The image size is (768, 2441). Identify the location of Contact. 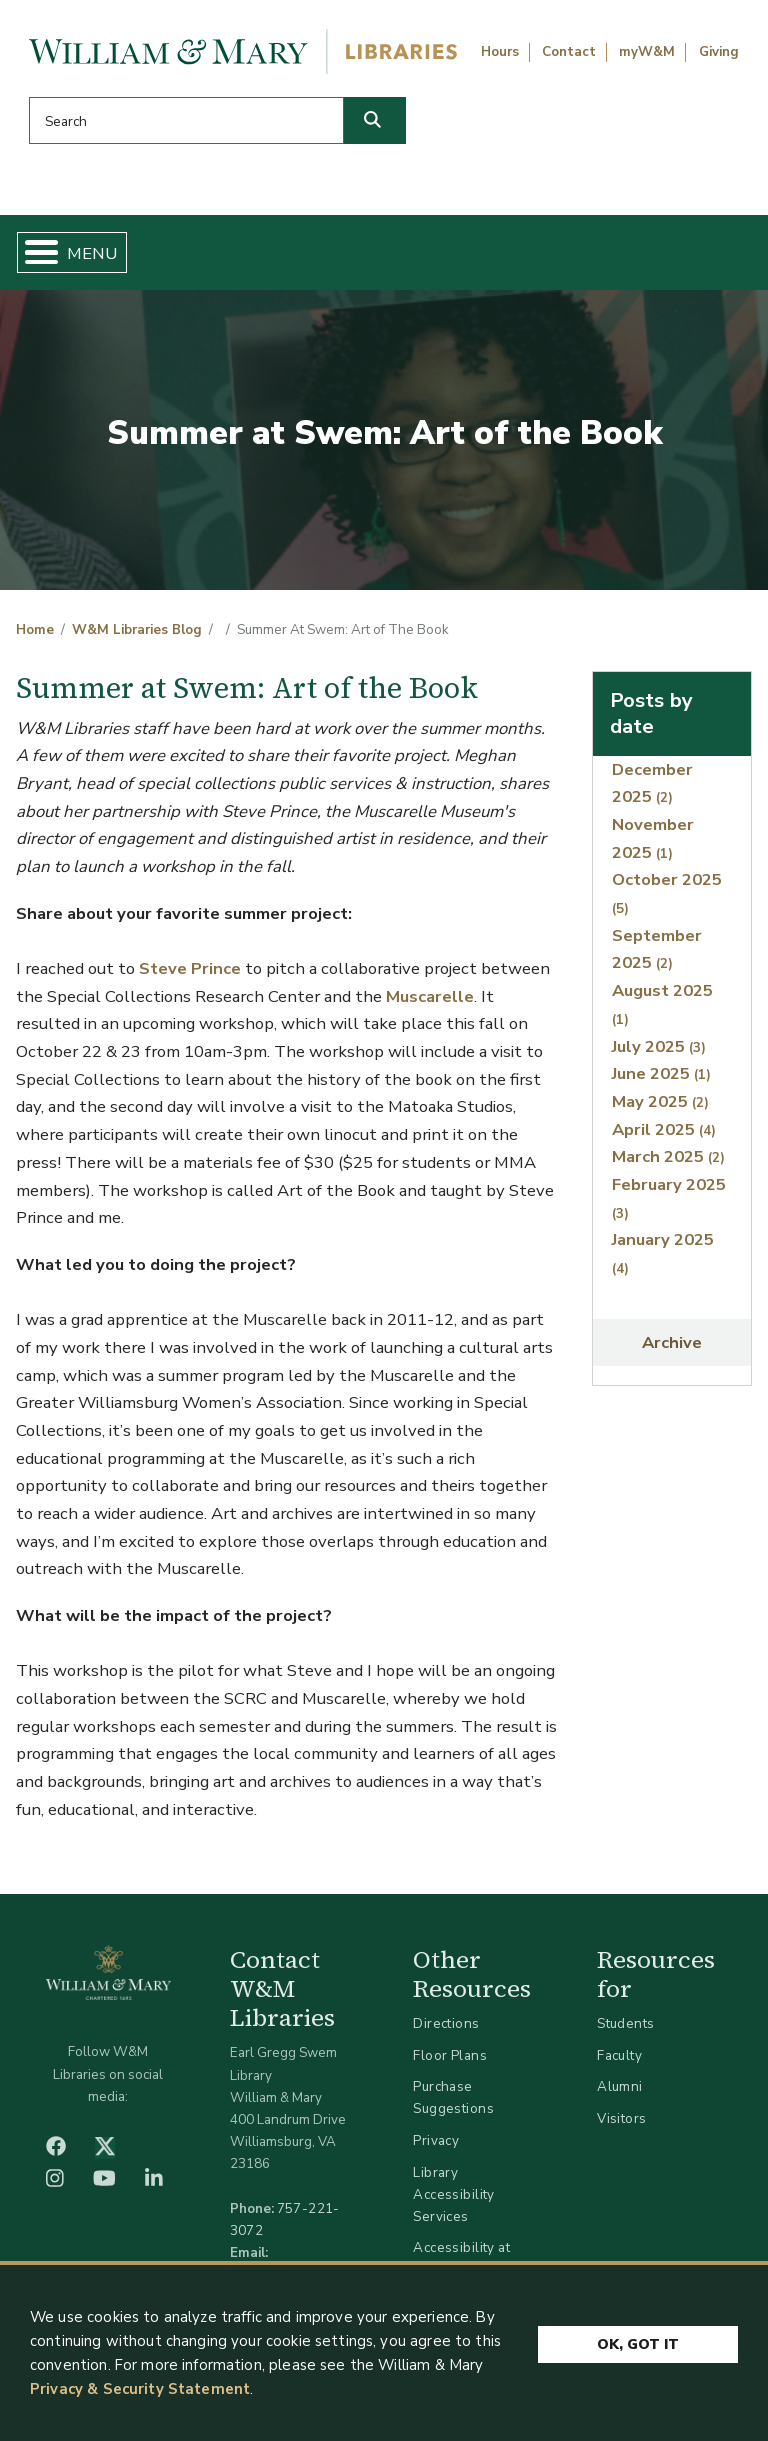
(569, 52).